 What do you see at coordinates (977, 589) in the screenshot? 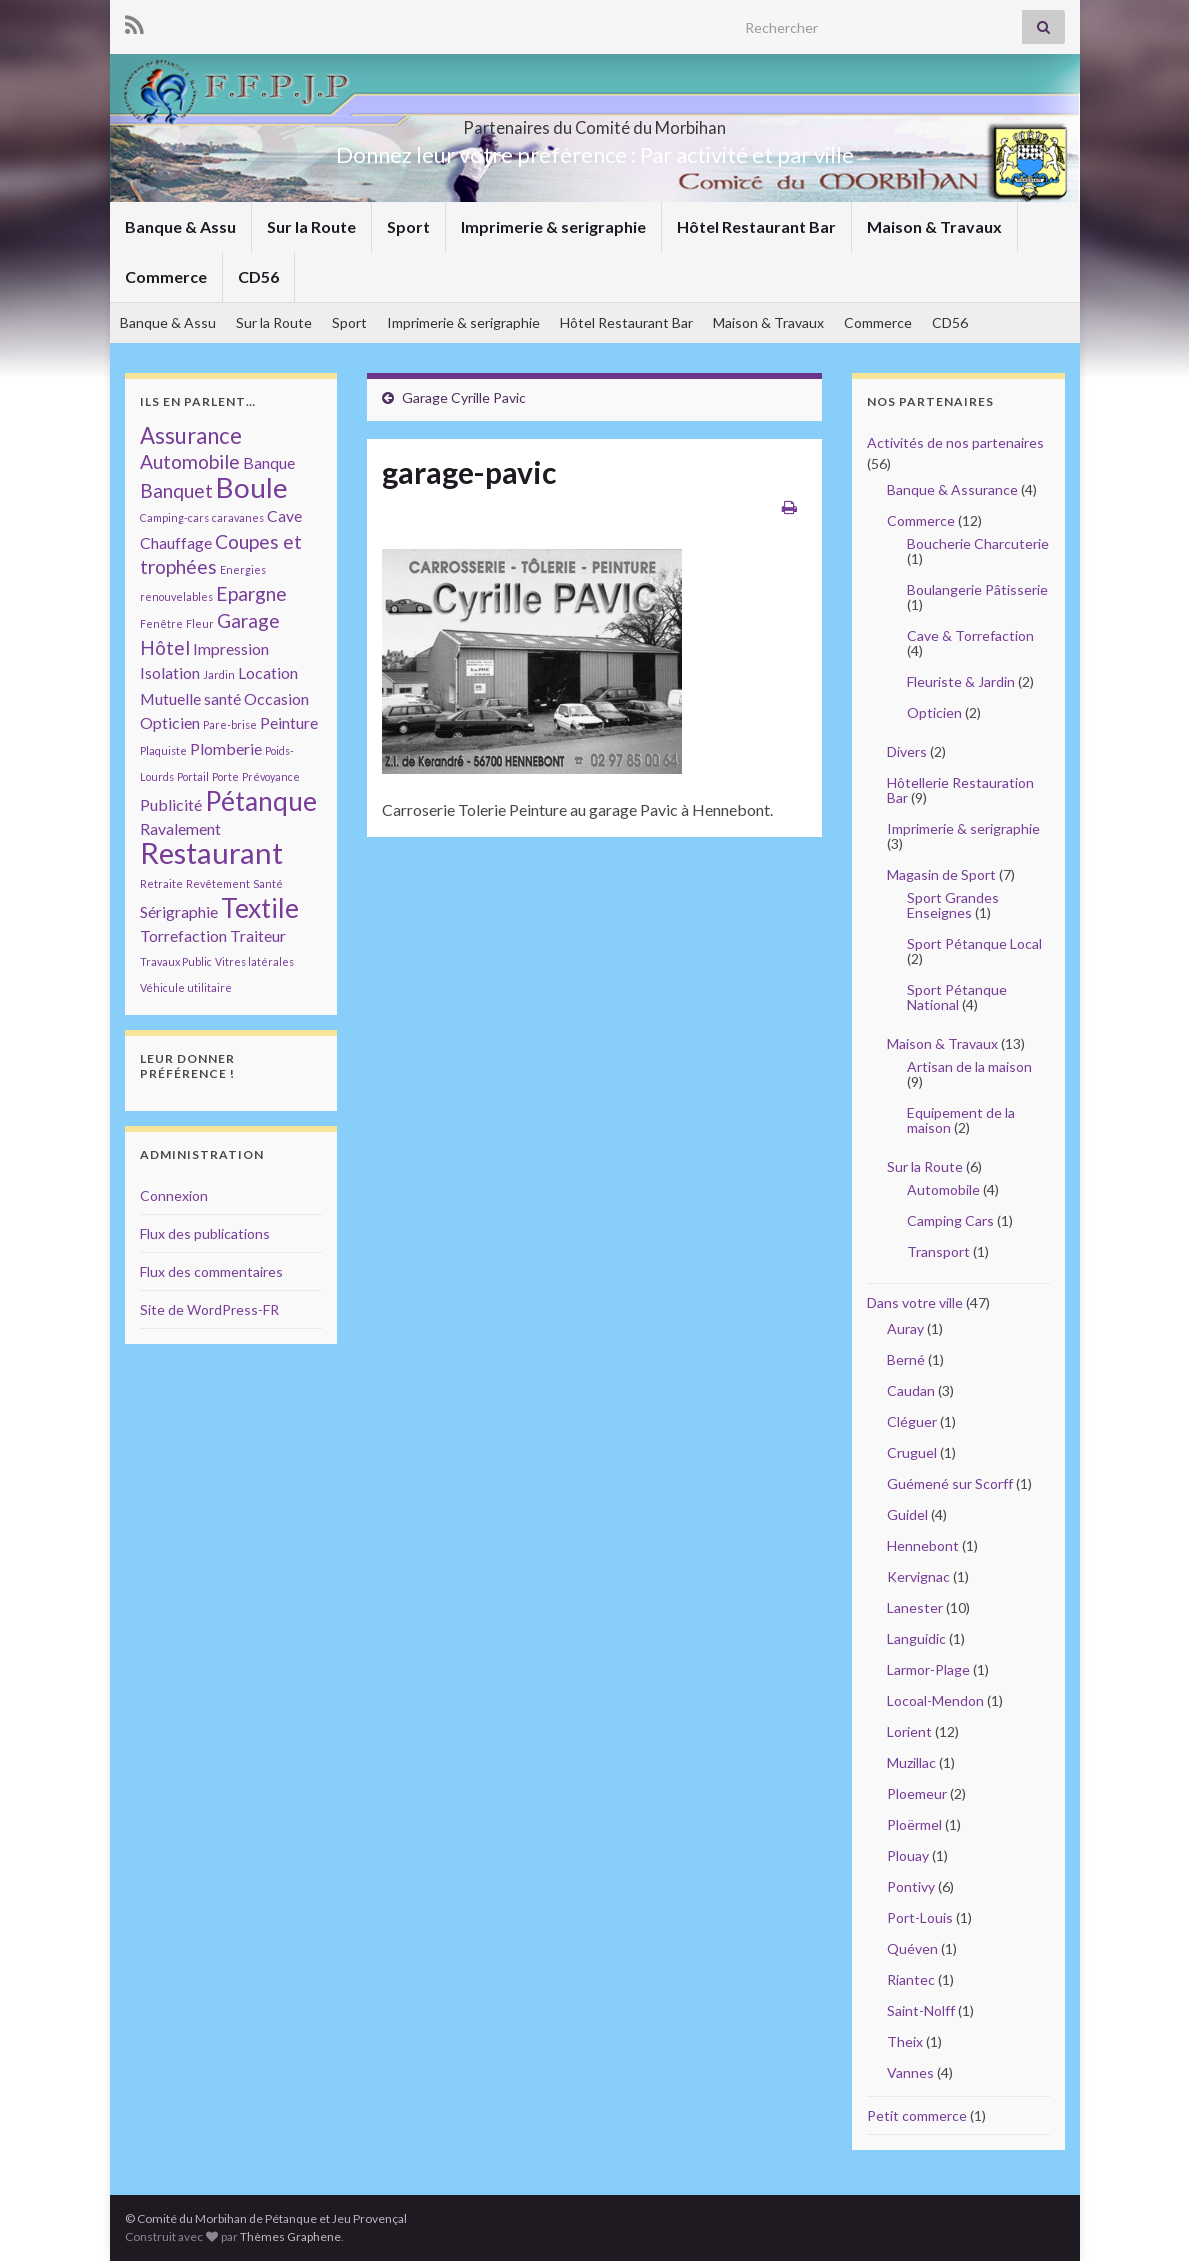
I see `Boulangerie Pâtisserie` at bounding box center [977, 589].